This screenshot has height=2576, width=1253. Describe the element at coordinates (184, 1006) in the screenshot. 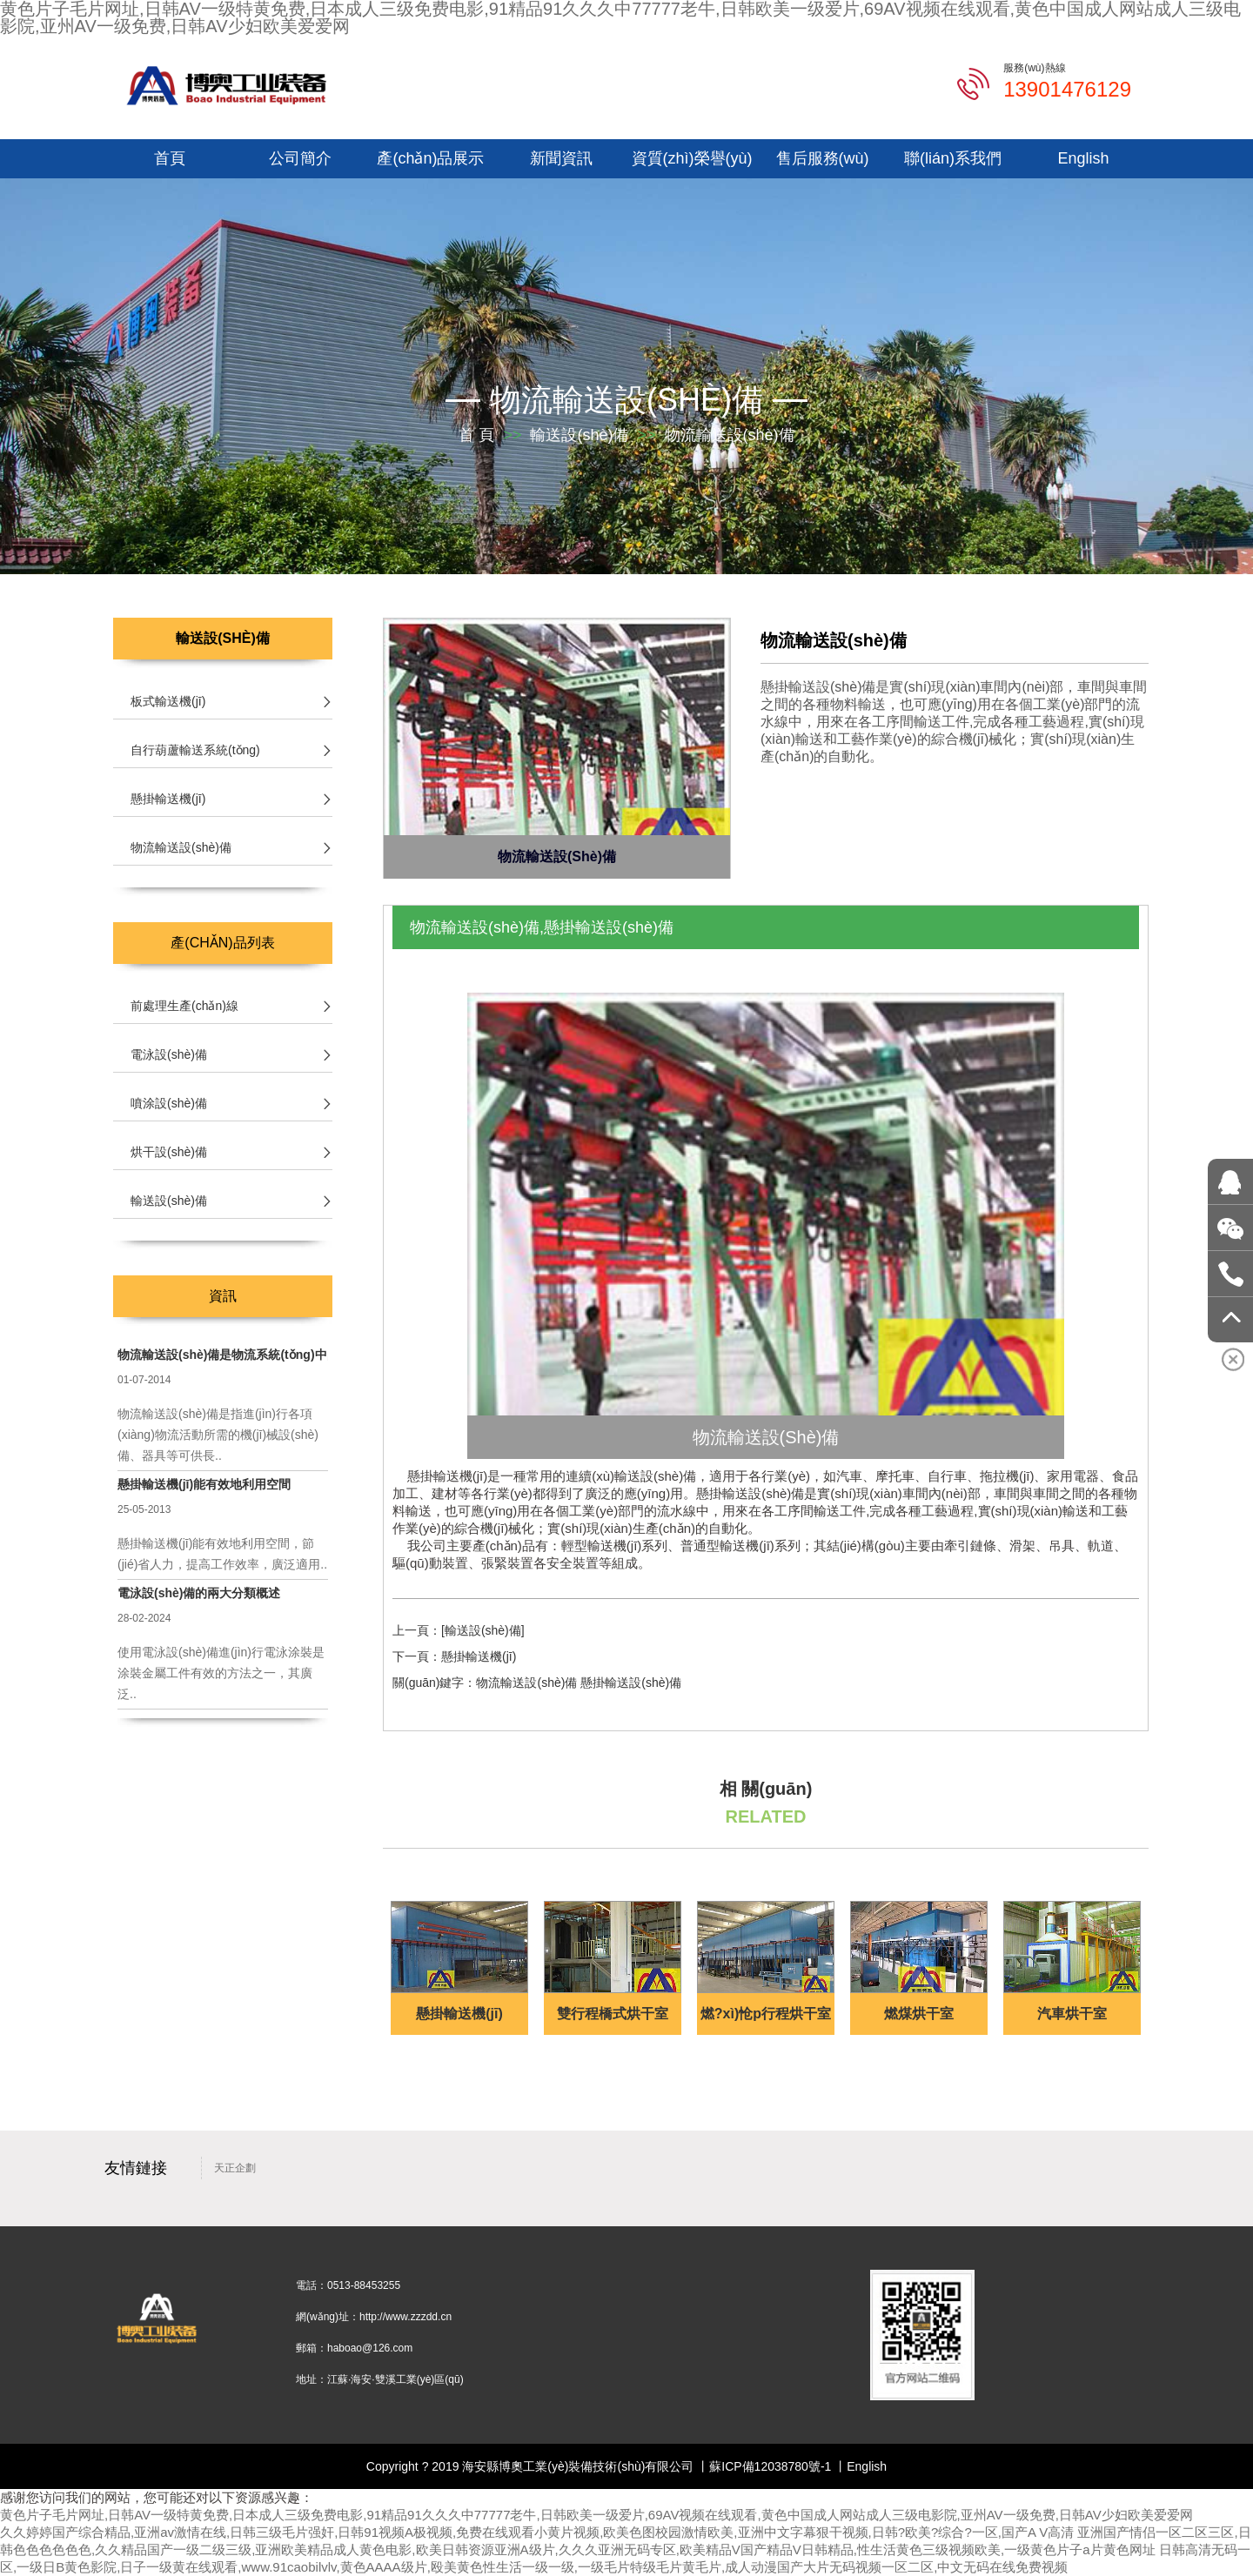

I see `前處理生產(chǎn)線` at that location.